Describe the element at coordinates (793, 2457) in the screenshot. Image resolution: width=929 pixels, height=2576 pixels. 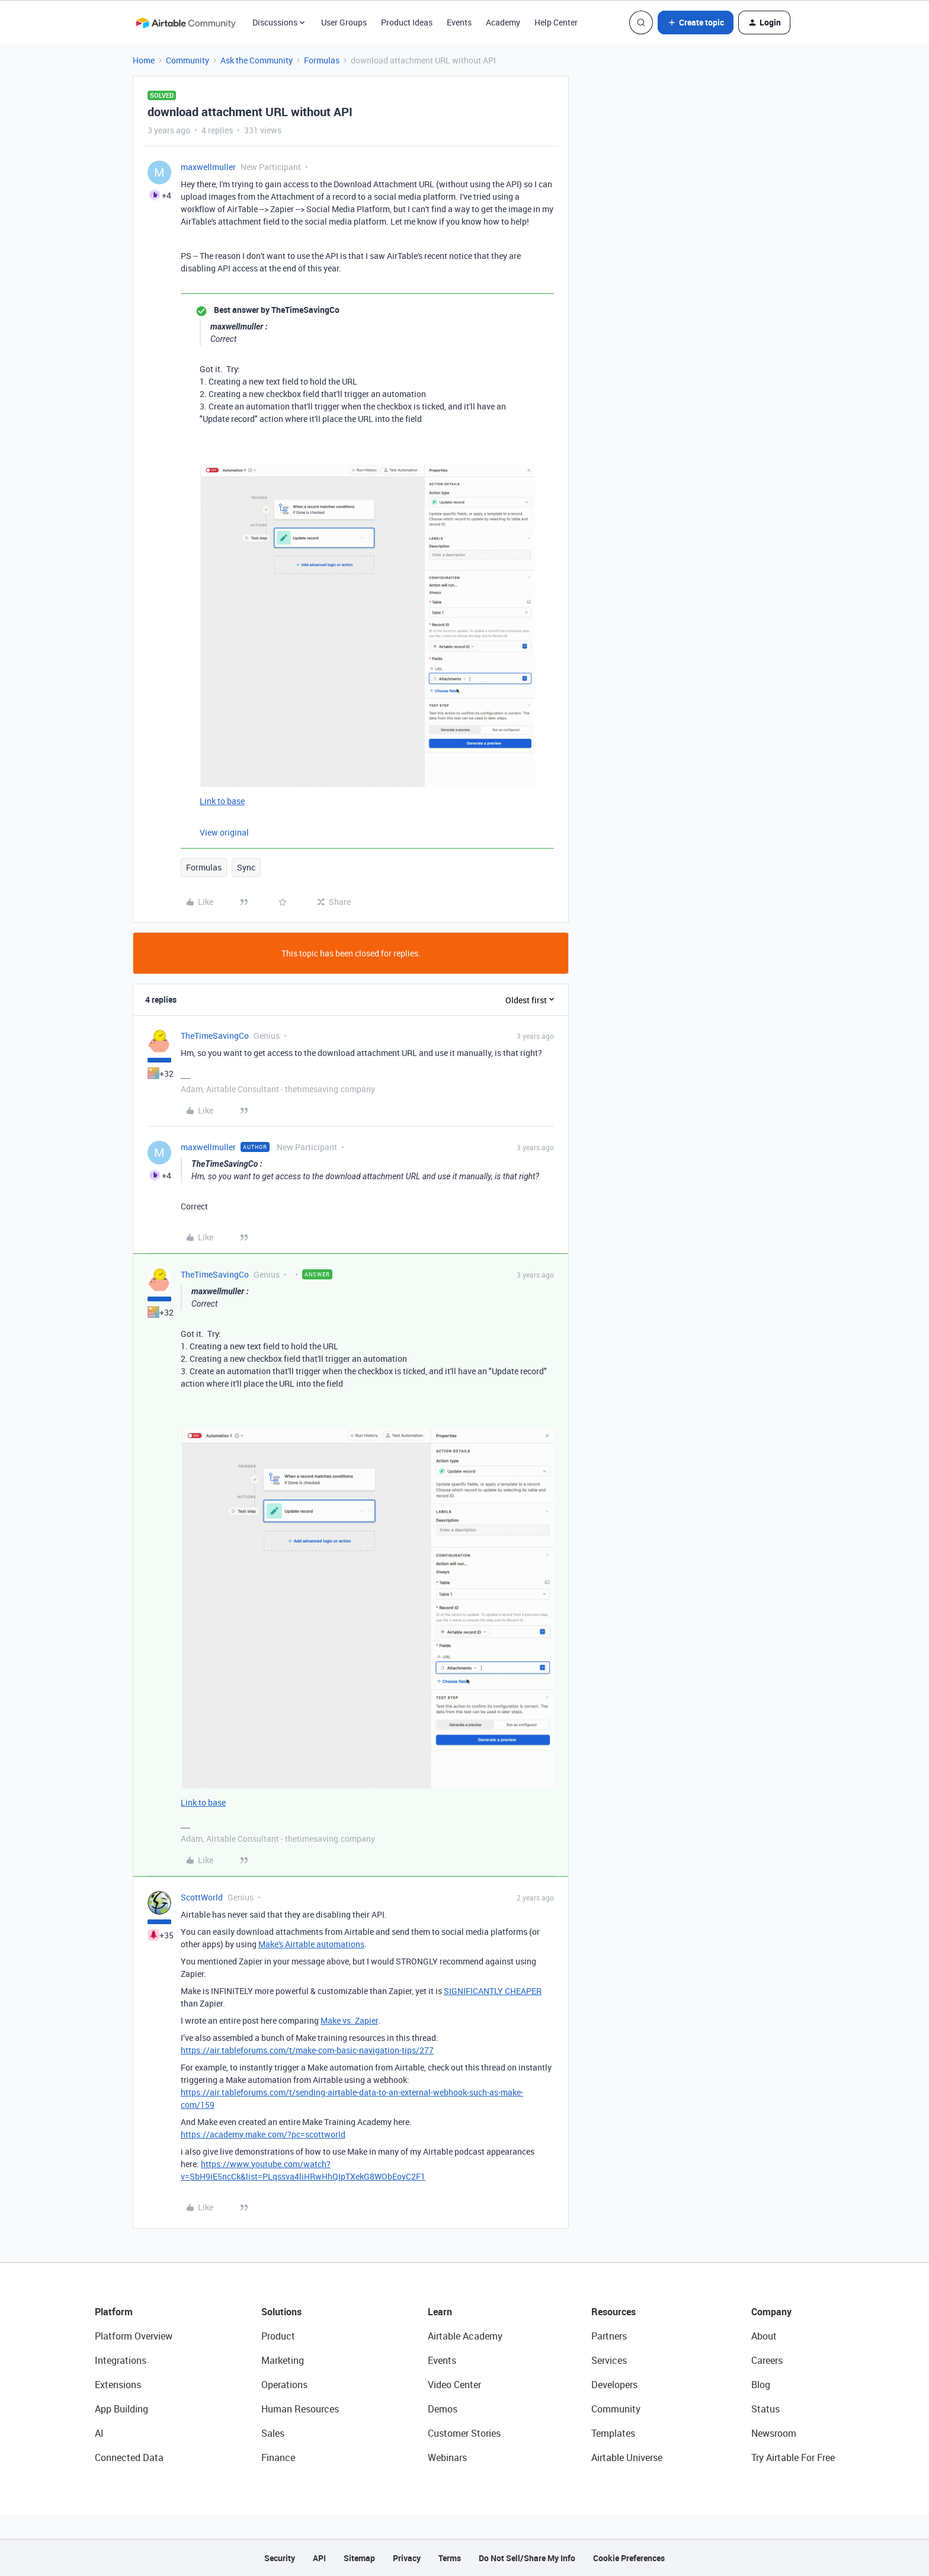
I see `Try Airtable For Free` at that location.